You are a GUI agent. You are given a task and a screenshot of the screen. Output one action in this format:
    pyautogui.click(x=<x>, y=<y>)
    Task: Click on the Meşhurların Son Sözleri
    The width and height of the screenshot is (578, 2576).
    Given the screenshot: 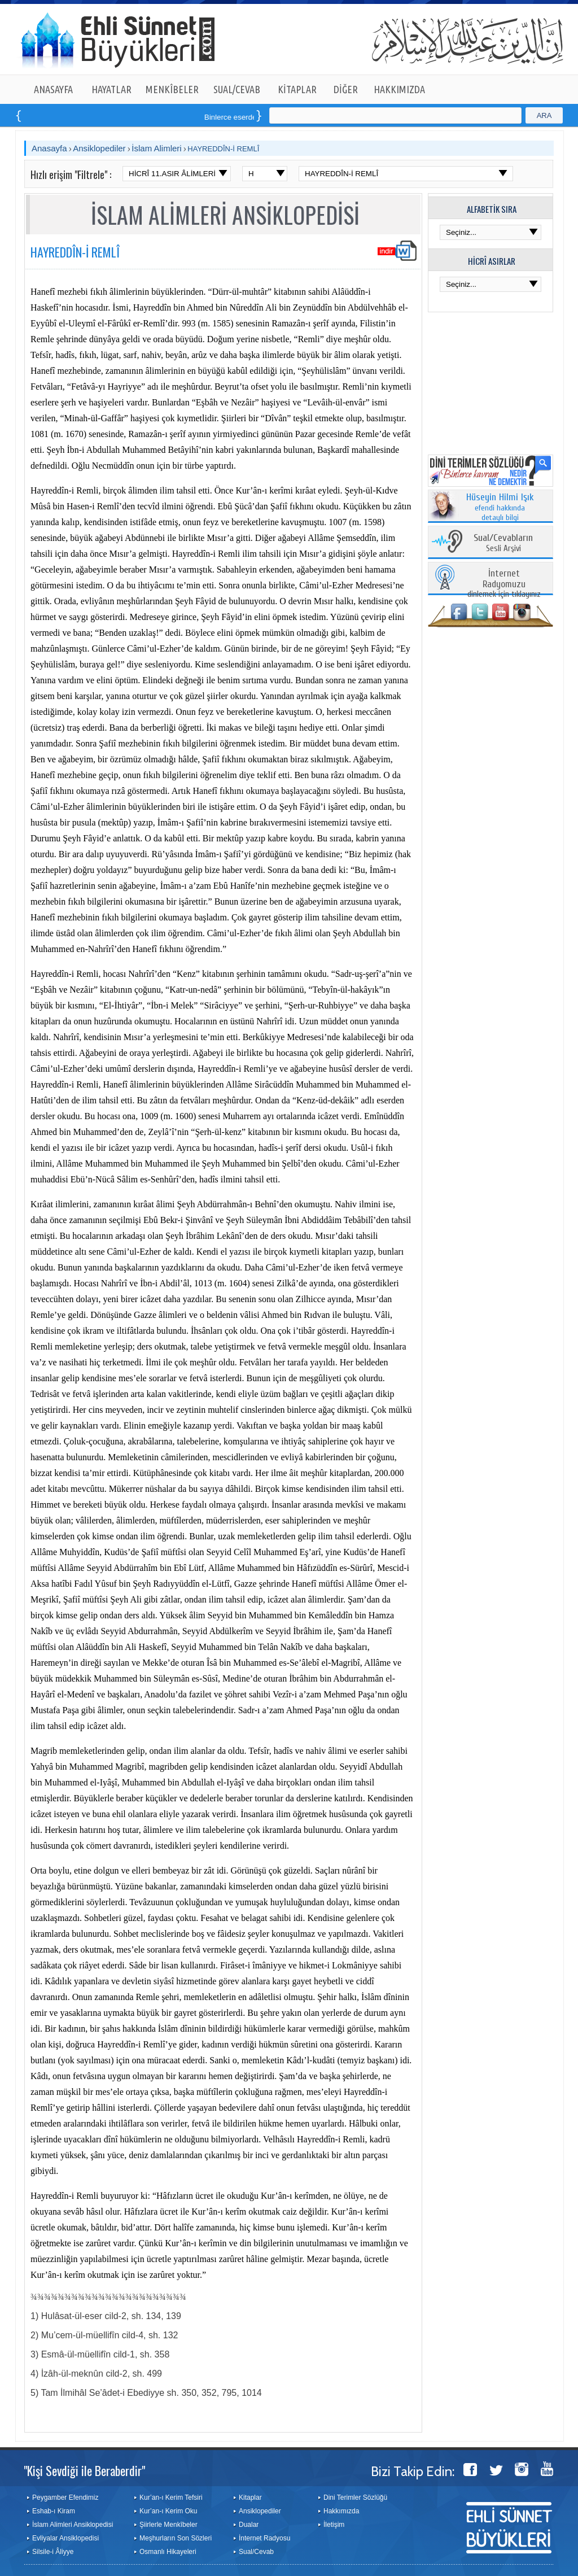 What is the action you would take?
    pyautogui.click(x=175, y=2538)
    